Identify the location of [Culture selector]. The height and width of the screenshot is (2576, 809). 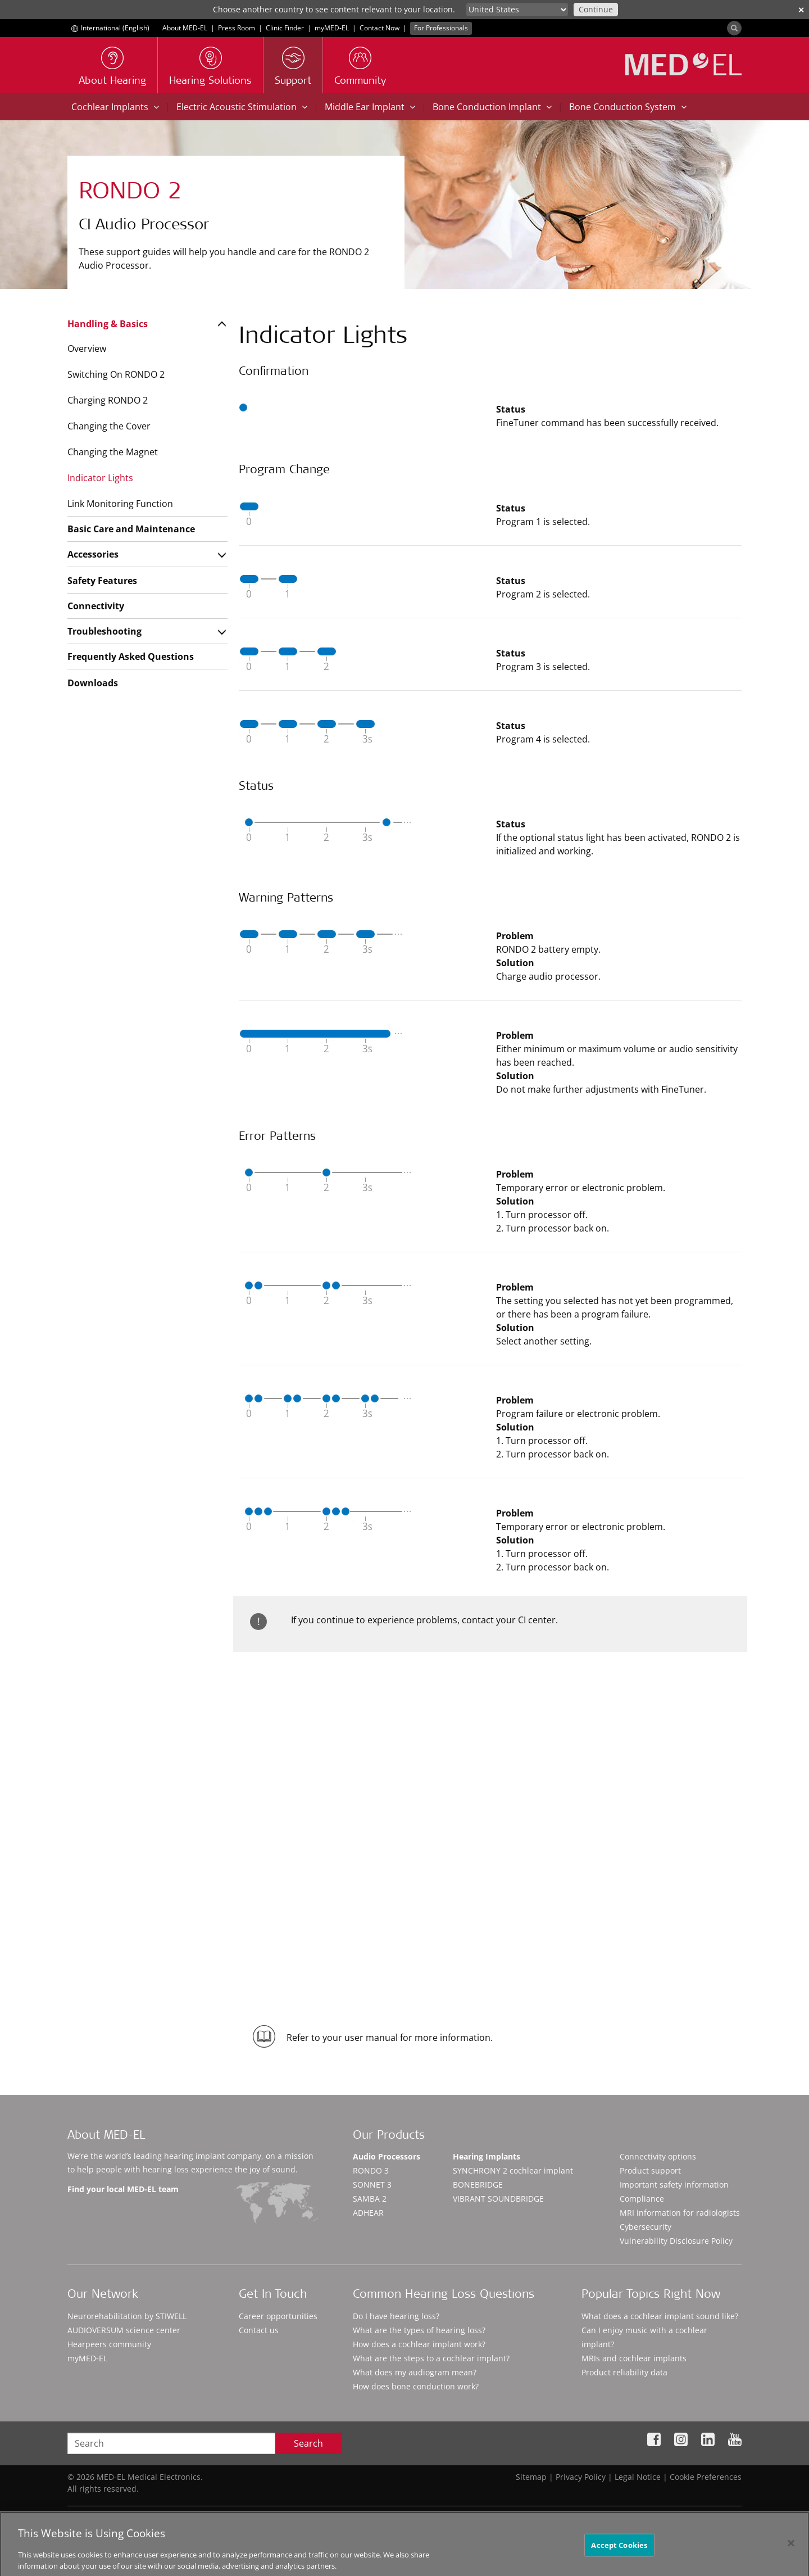
(517, 9).